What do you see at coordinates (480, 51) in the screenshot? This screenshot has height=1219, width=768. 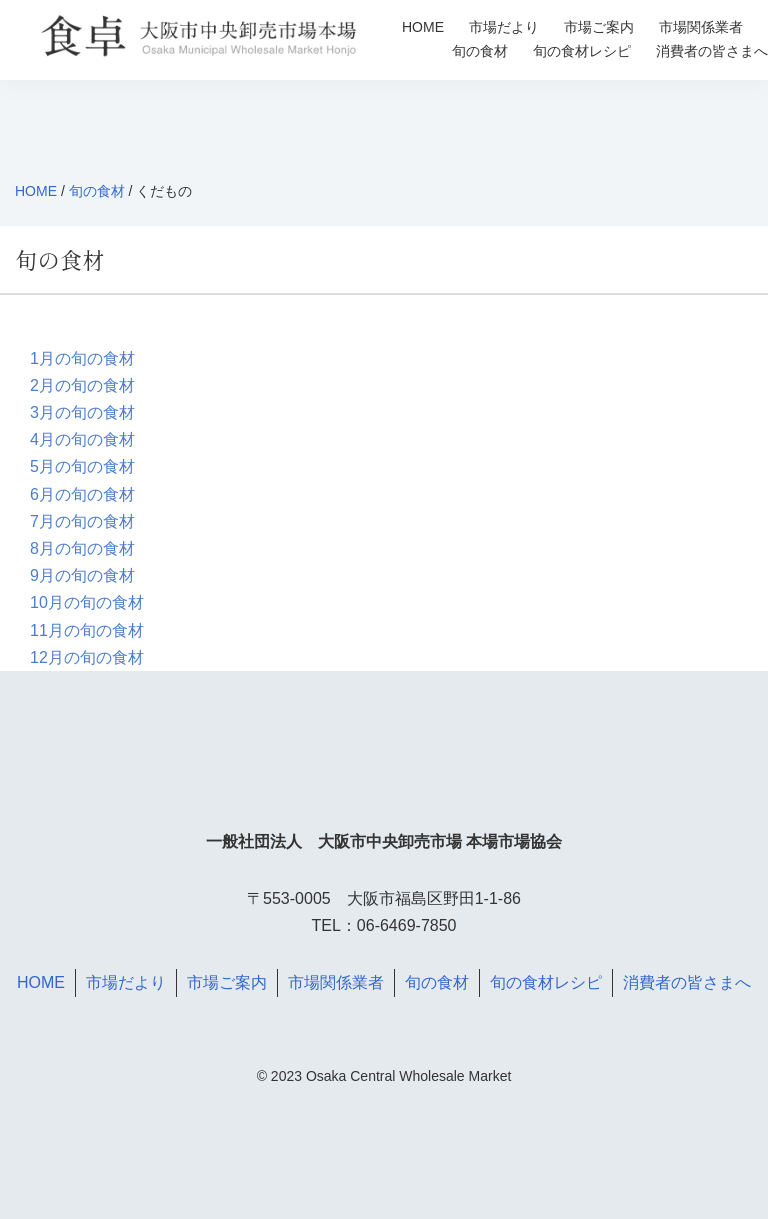 I see `旬の食材` at bounding box center [480, 51].